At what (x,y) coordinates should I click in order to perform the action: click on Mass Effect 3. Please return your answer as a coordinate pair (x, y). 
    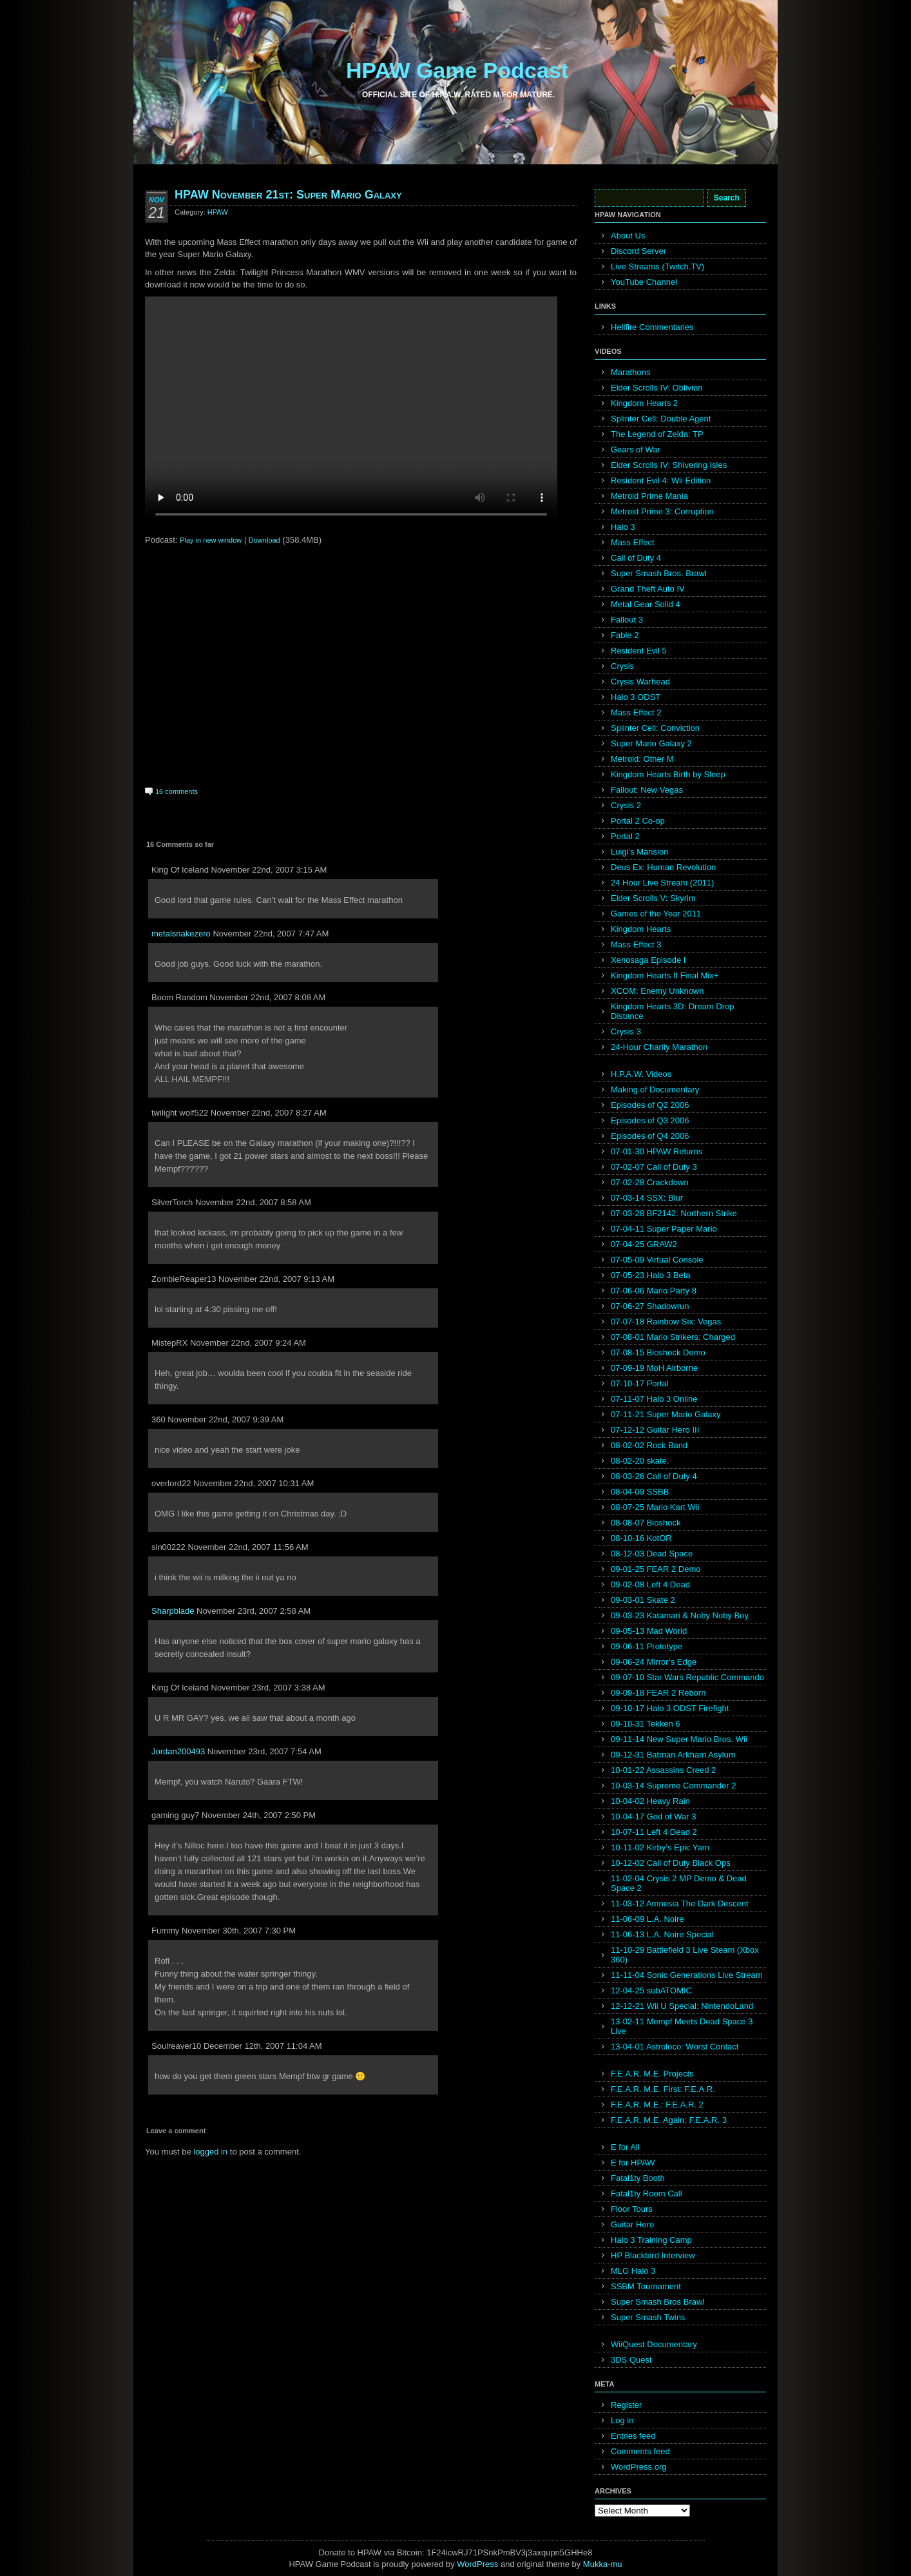
    Looking at the image, I should click on (636, 944).